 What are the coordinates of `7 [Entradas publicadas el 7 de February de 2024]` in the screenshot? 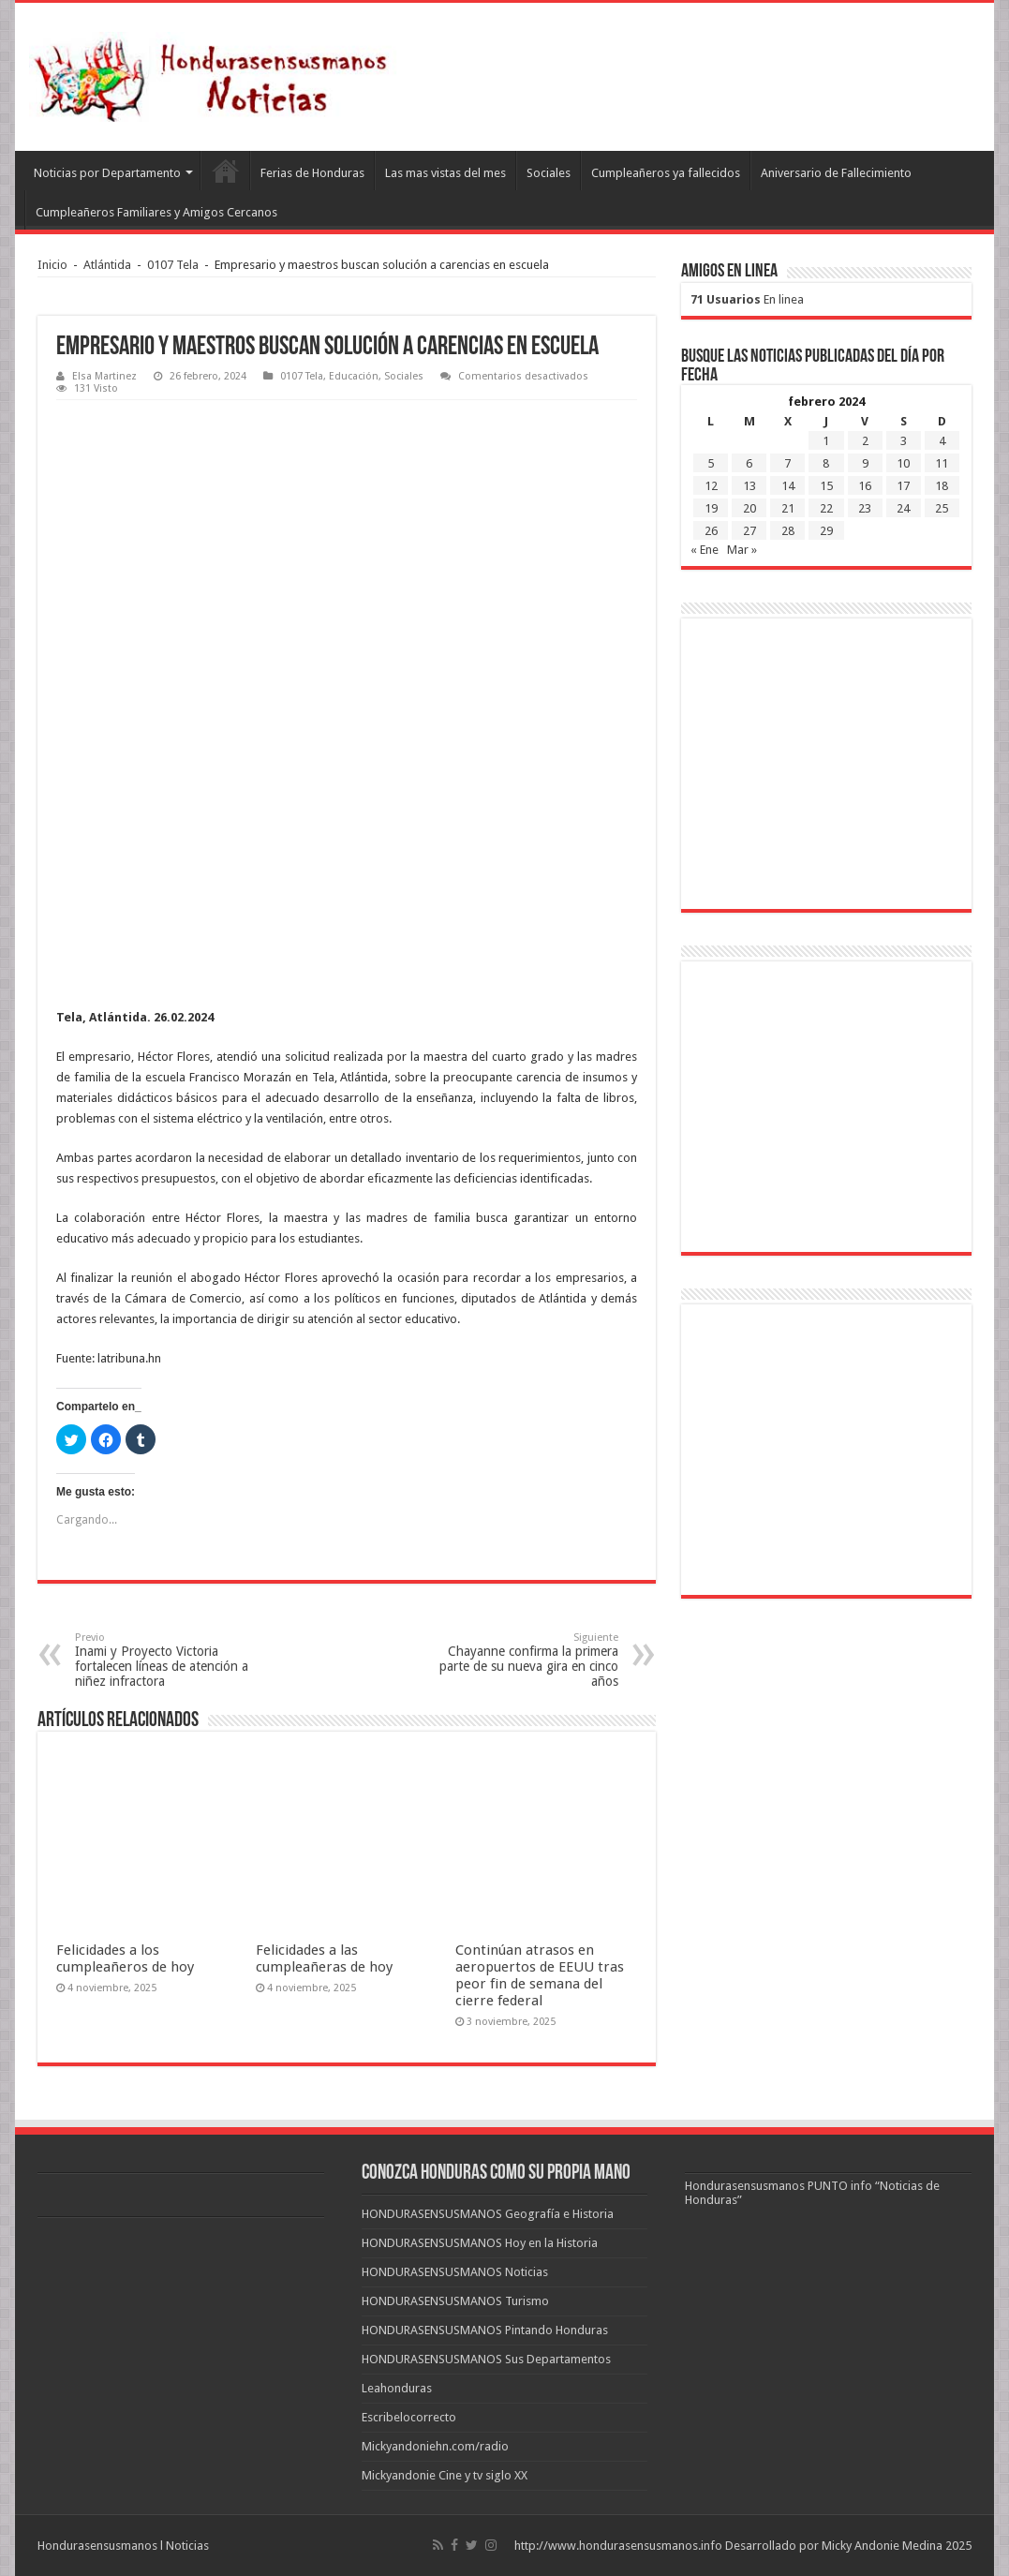 It's located at (787, 463).